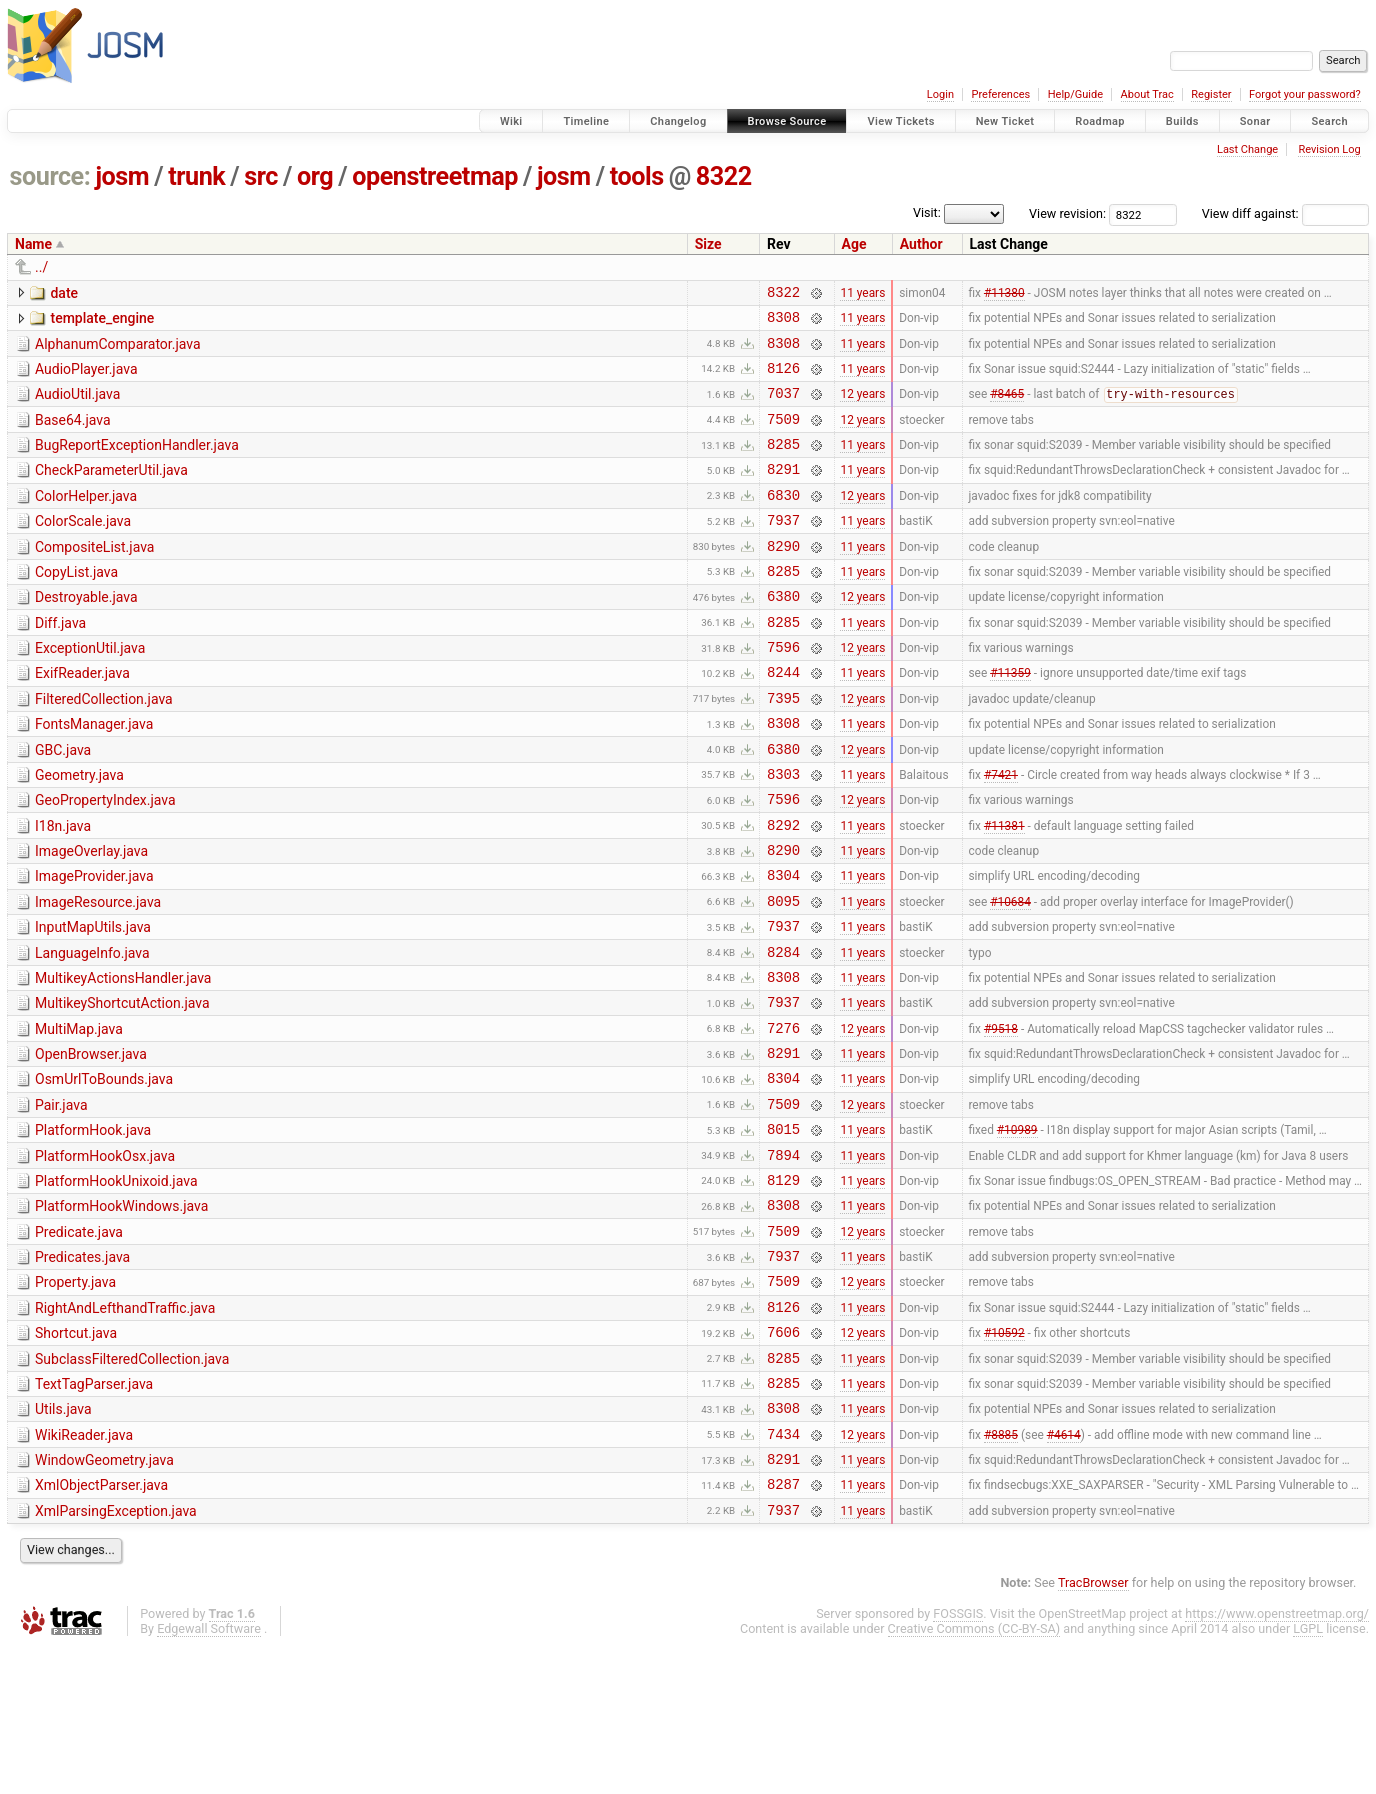 The height and width of the screenshot is (1794, 1376). I want to click on XmlParsingException.java, so click(116, 1655).